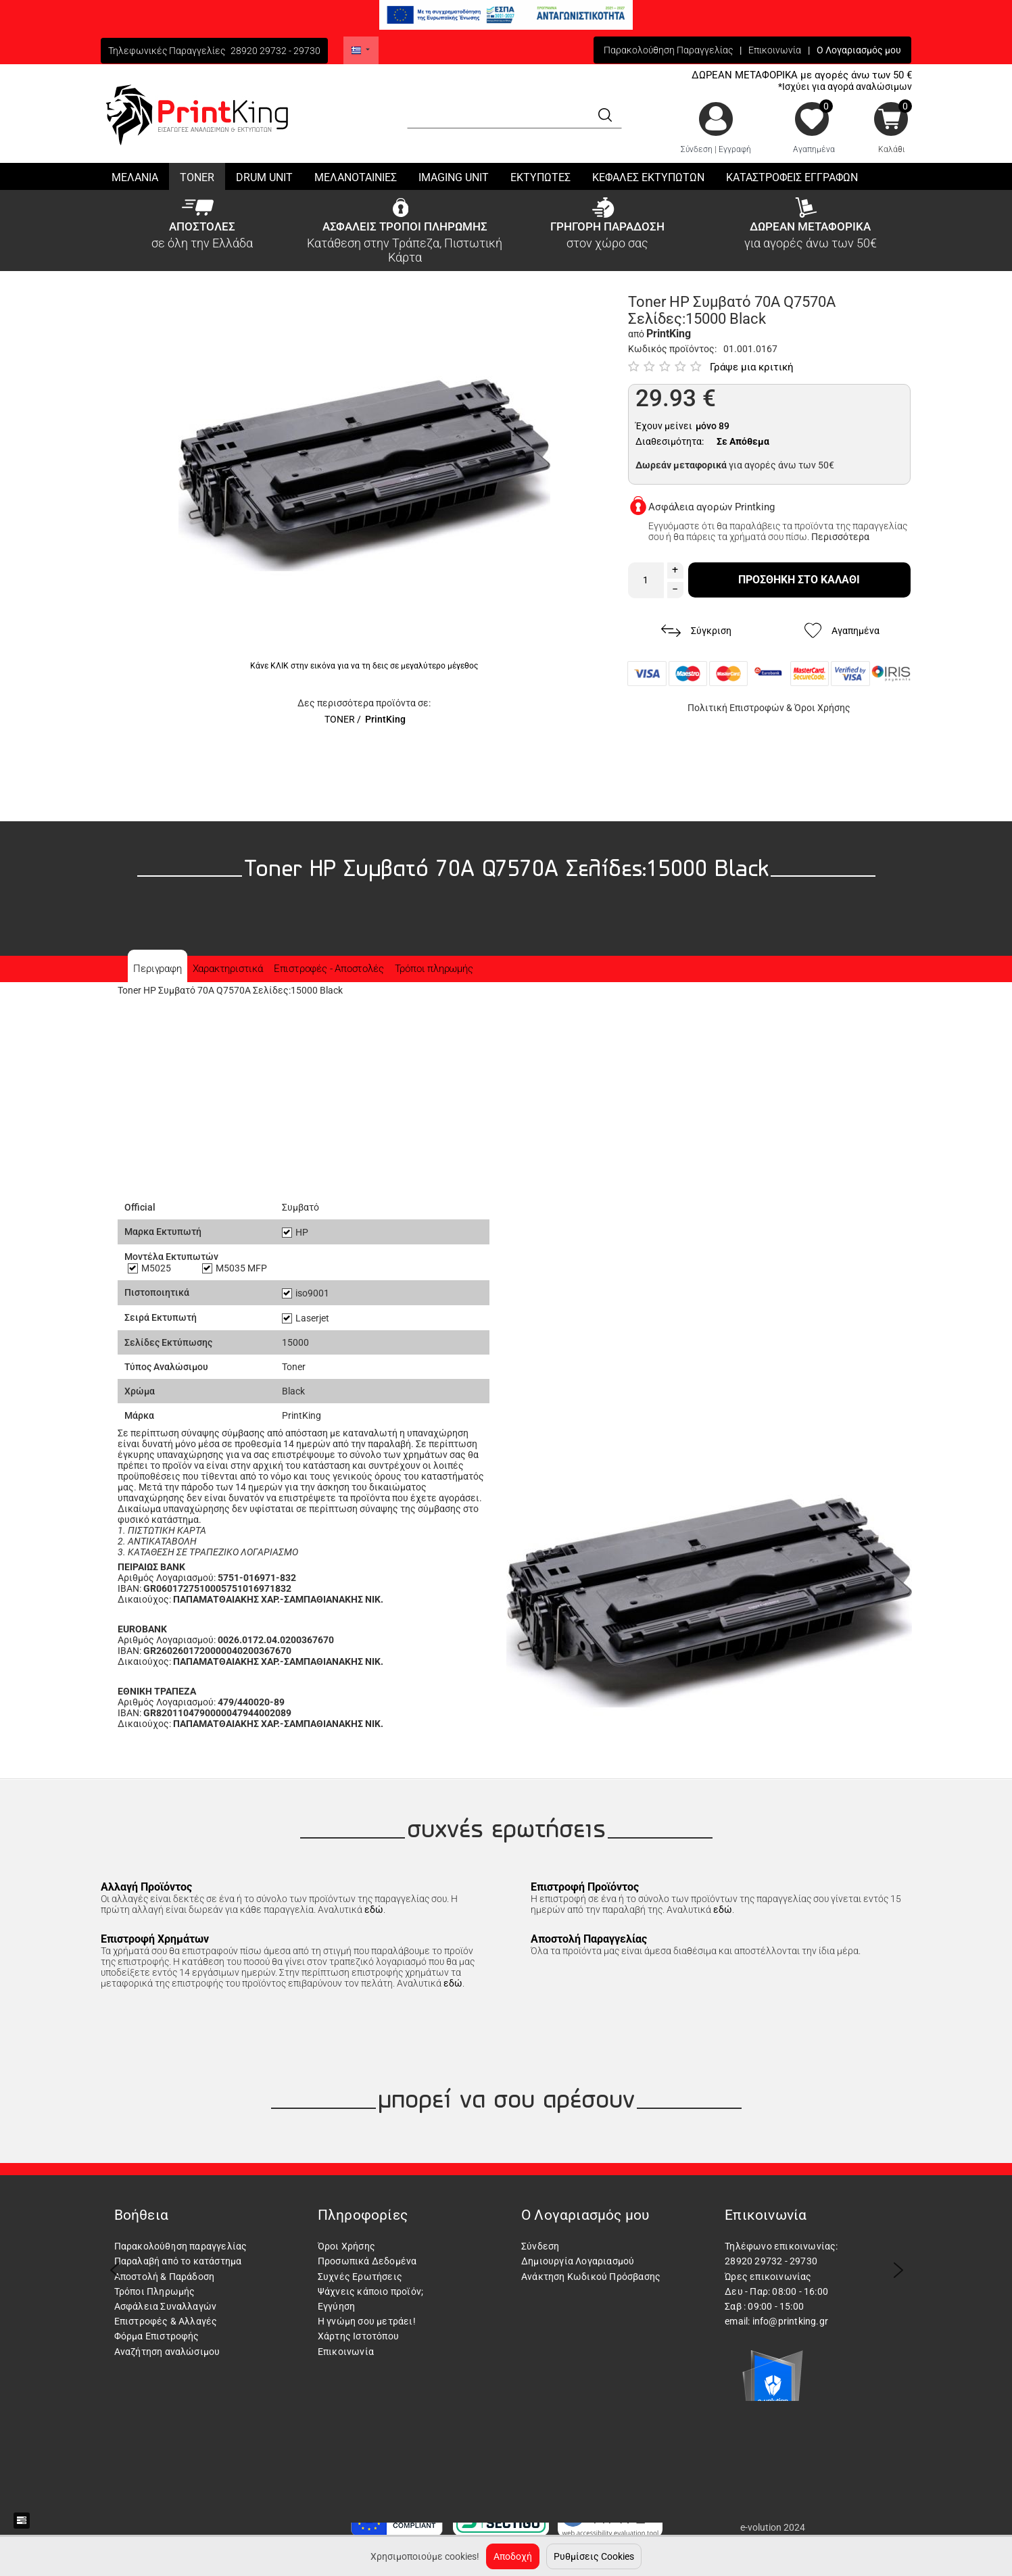  I want to click on Περιγραφη, so click(157, 969).